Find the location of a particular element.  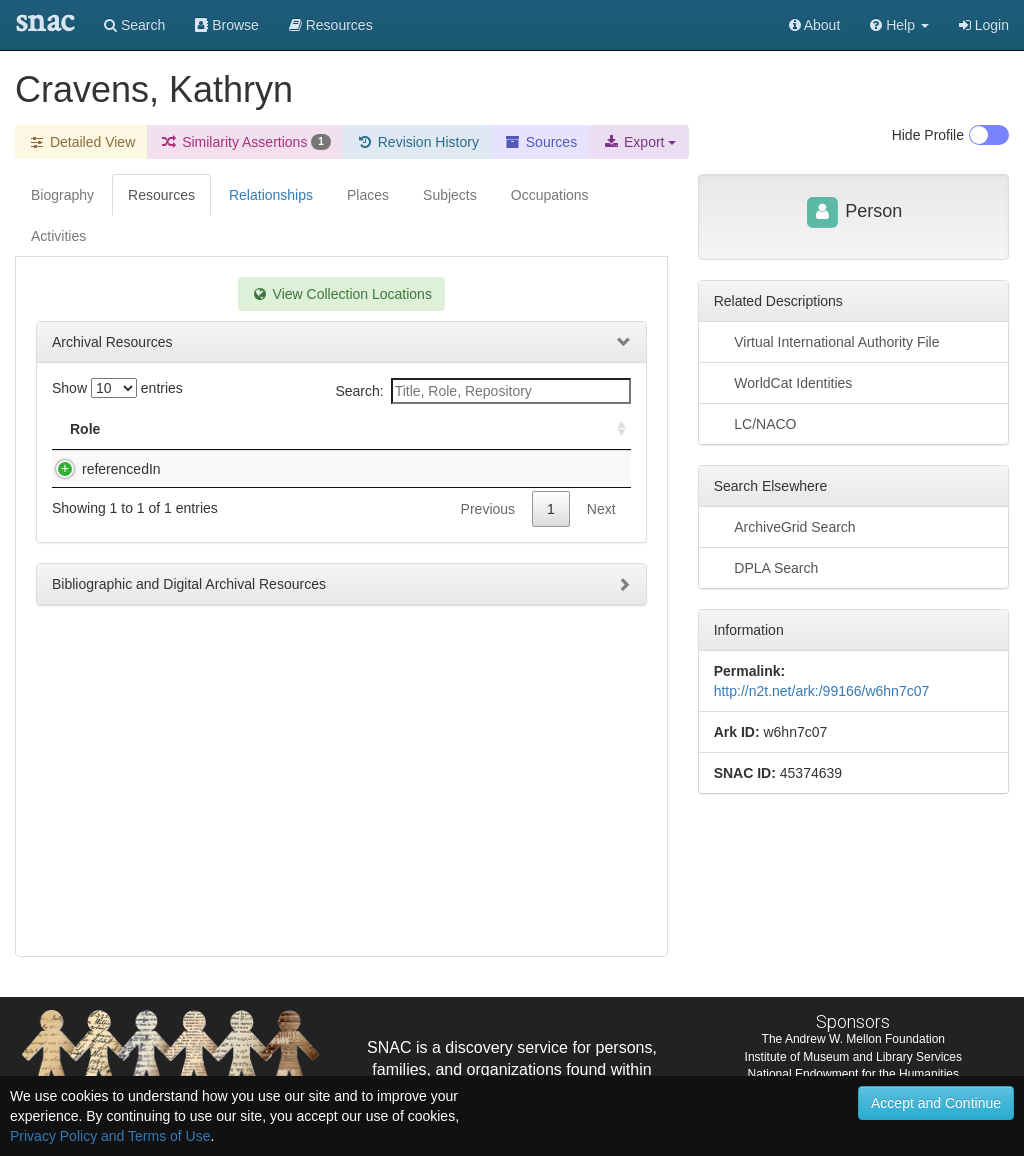

Virtual International Authority File is located at coordinates (827, 341).